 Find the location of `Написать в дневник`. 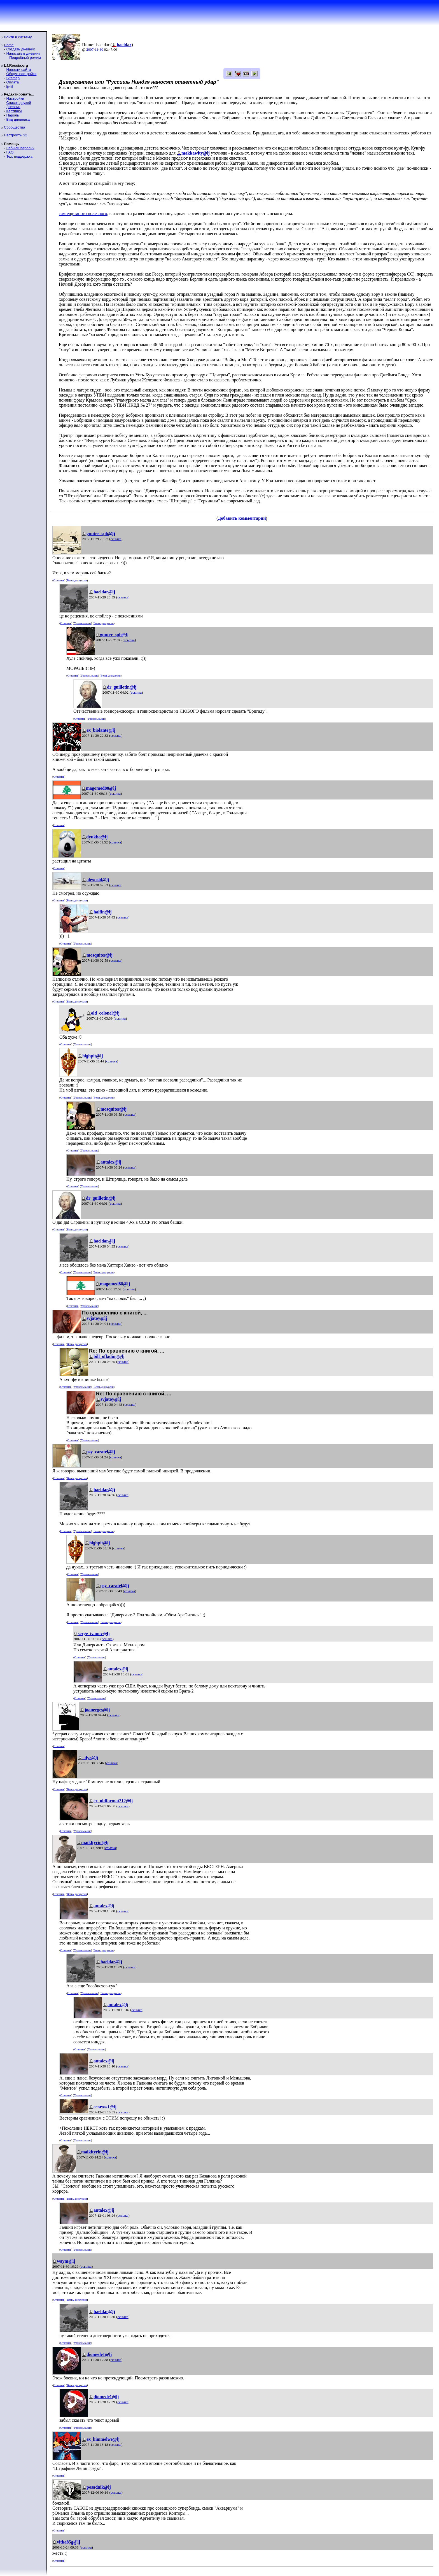

Написать в дневник is located at coordinates (23, 53).